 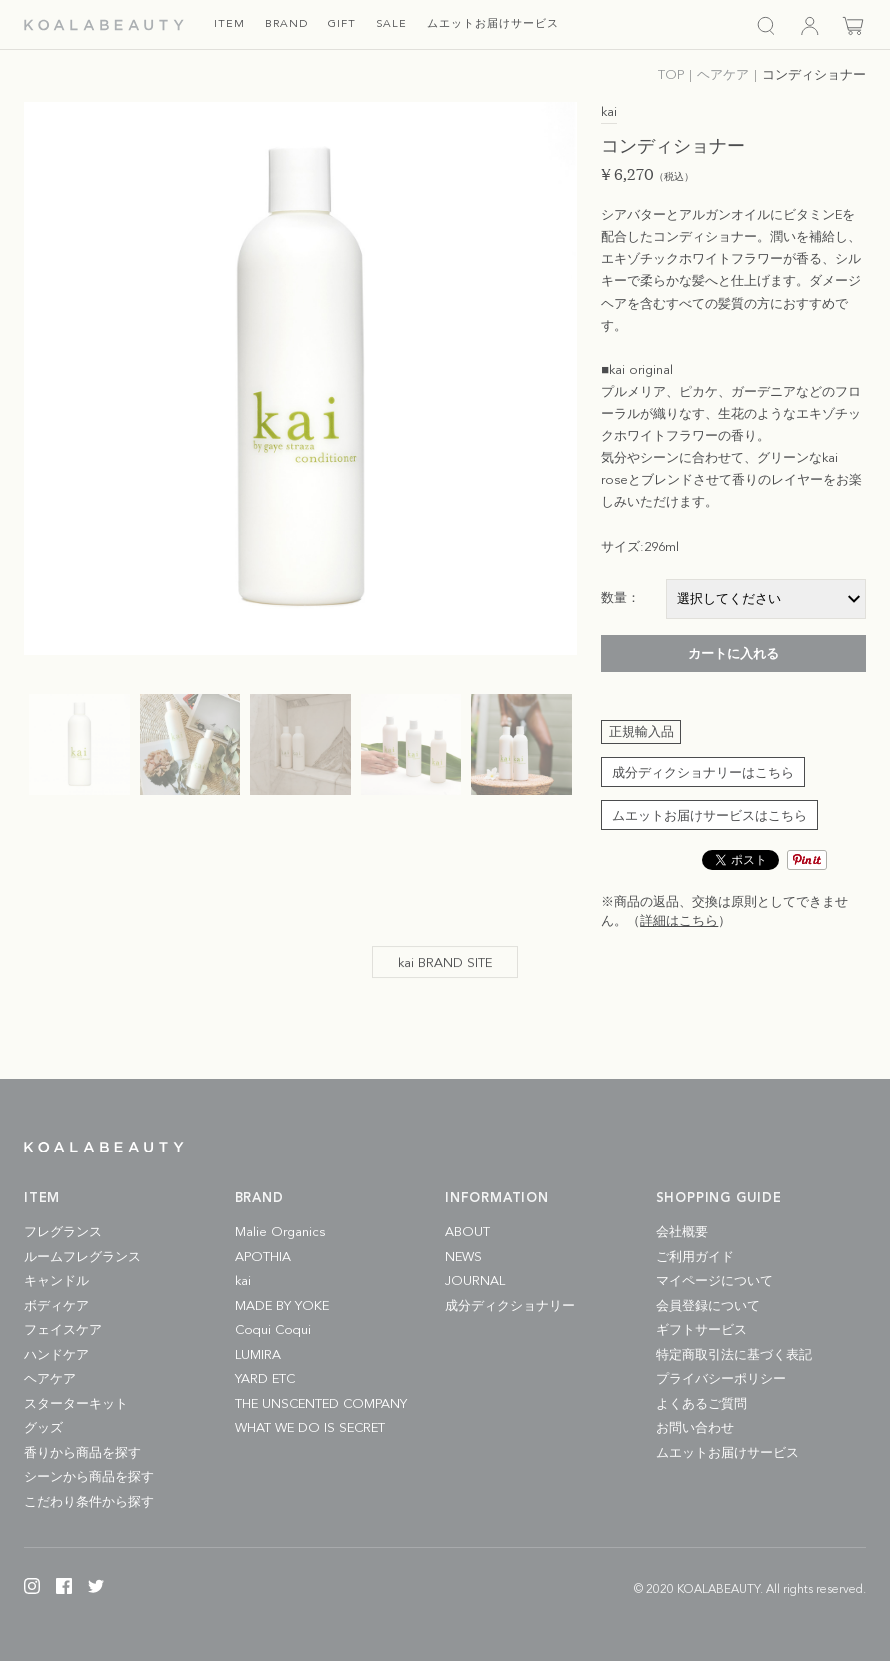 I want to click on プライバシーポリシー, so click(x=721, y=1379).